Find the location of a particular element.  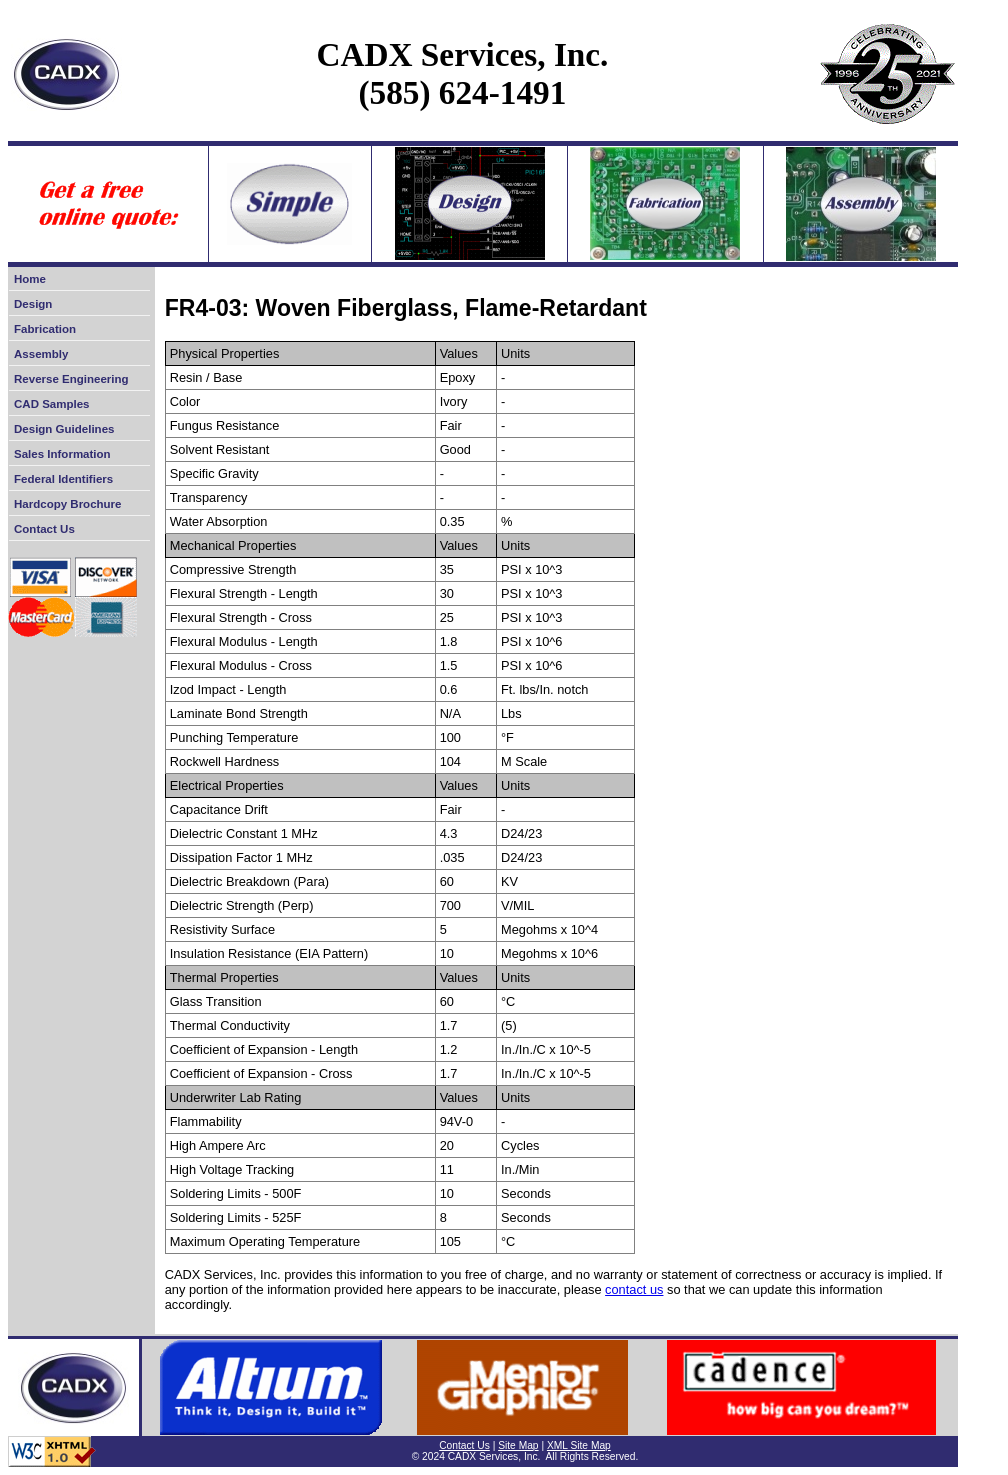

Fabrication is located at coordinates (45, 329).